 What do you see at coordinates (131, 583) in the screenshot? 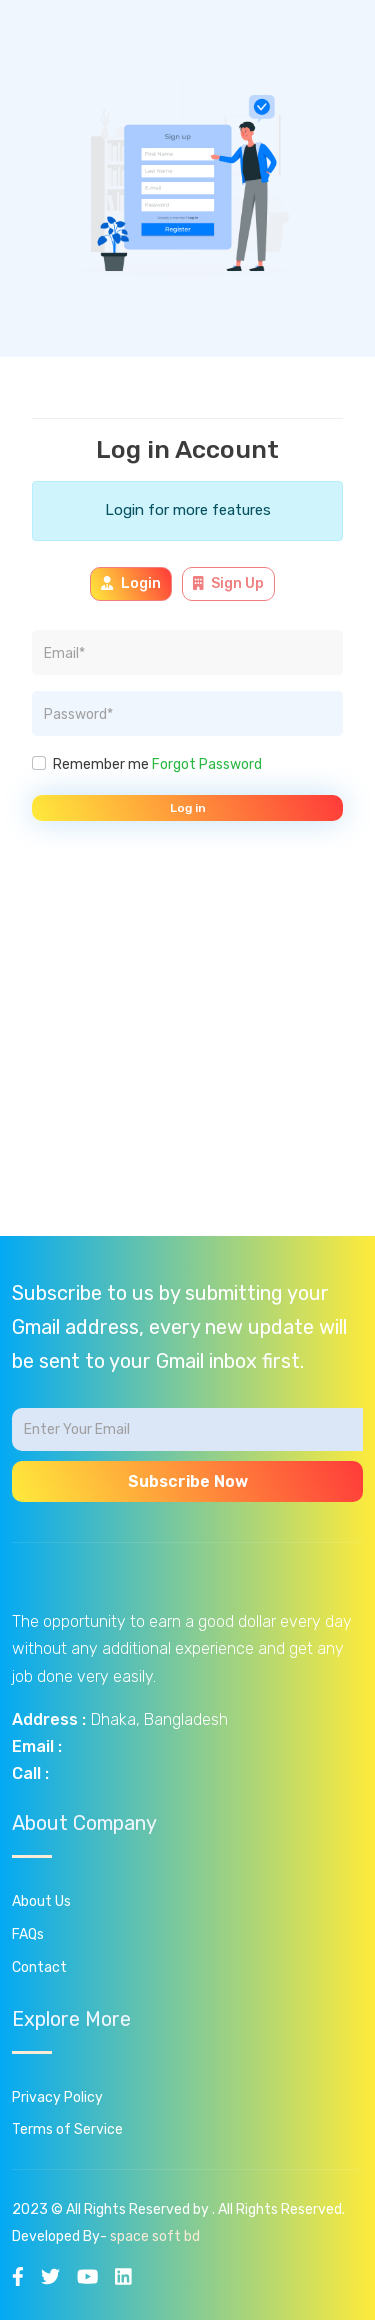
I see `Login` at bounding box center [131, 583].